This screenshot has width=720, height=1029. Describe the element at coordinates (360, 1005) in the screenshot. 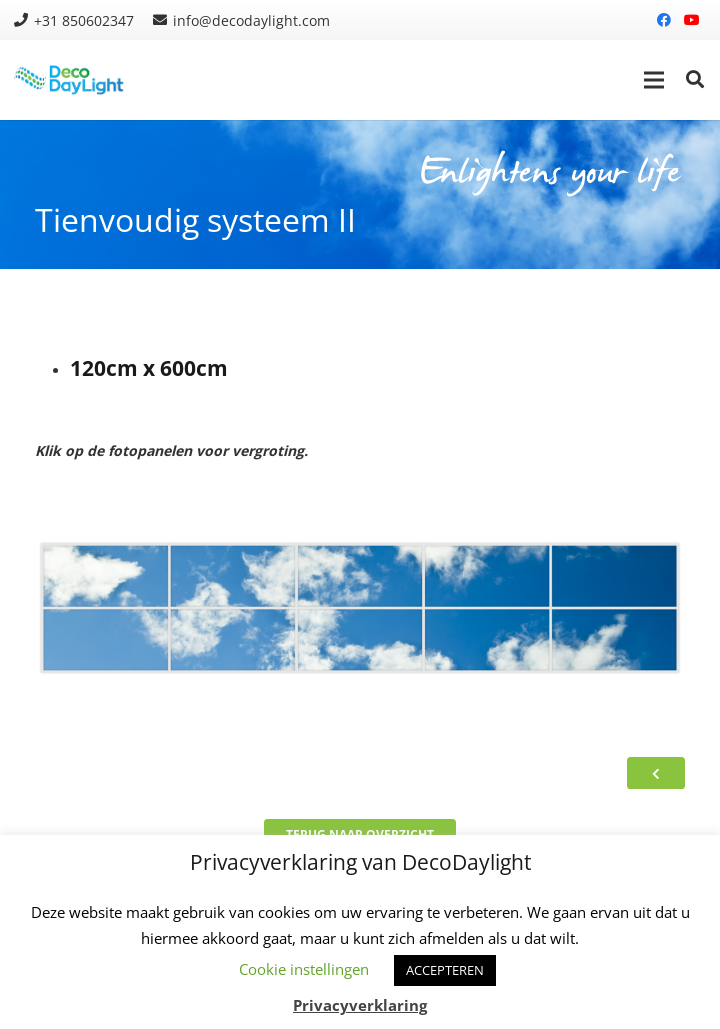

I see `Privacyverklaring` at that location.